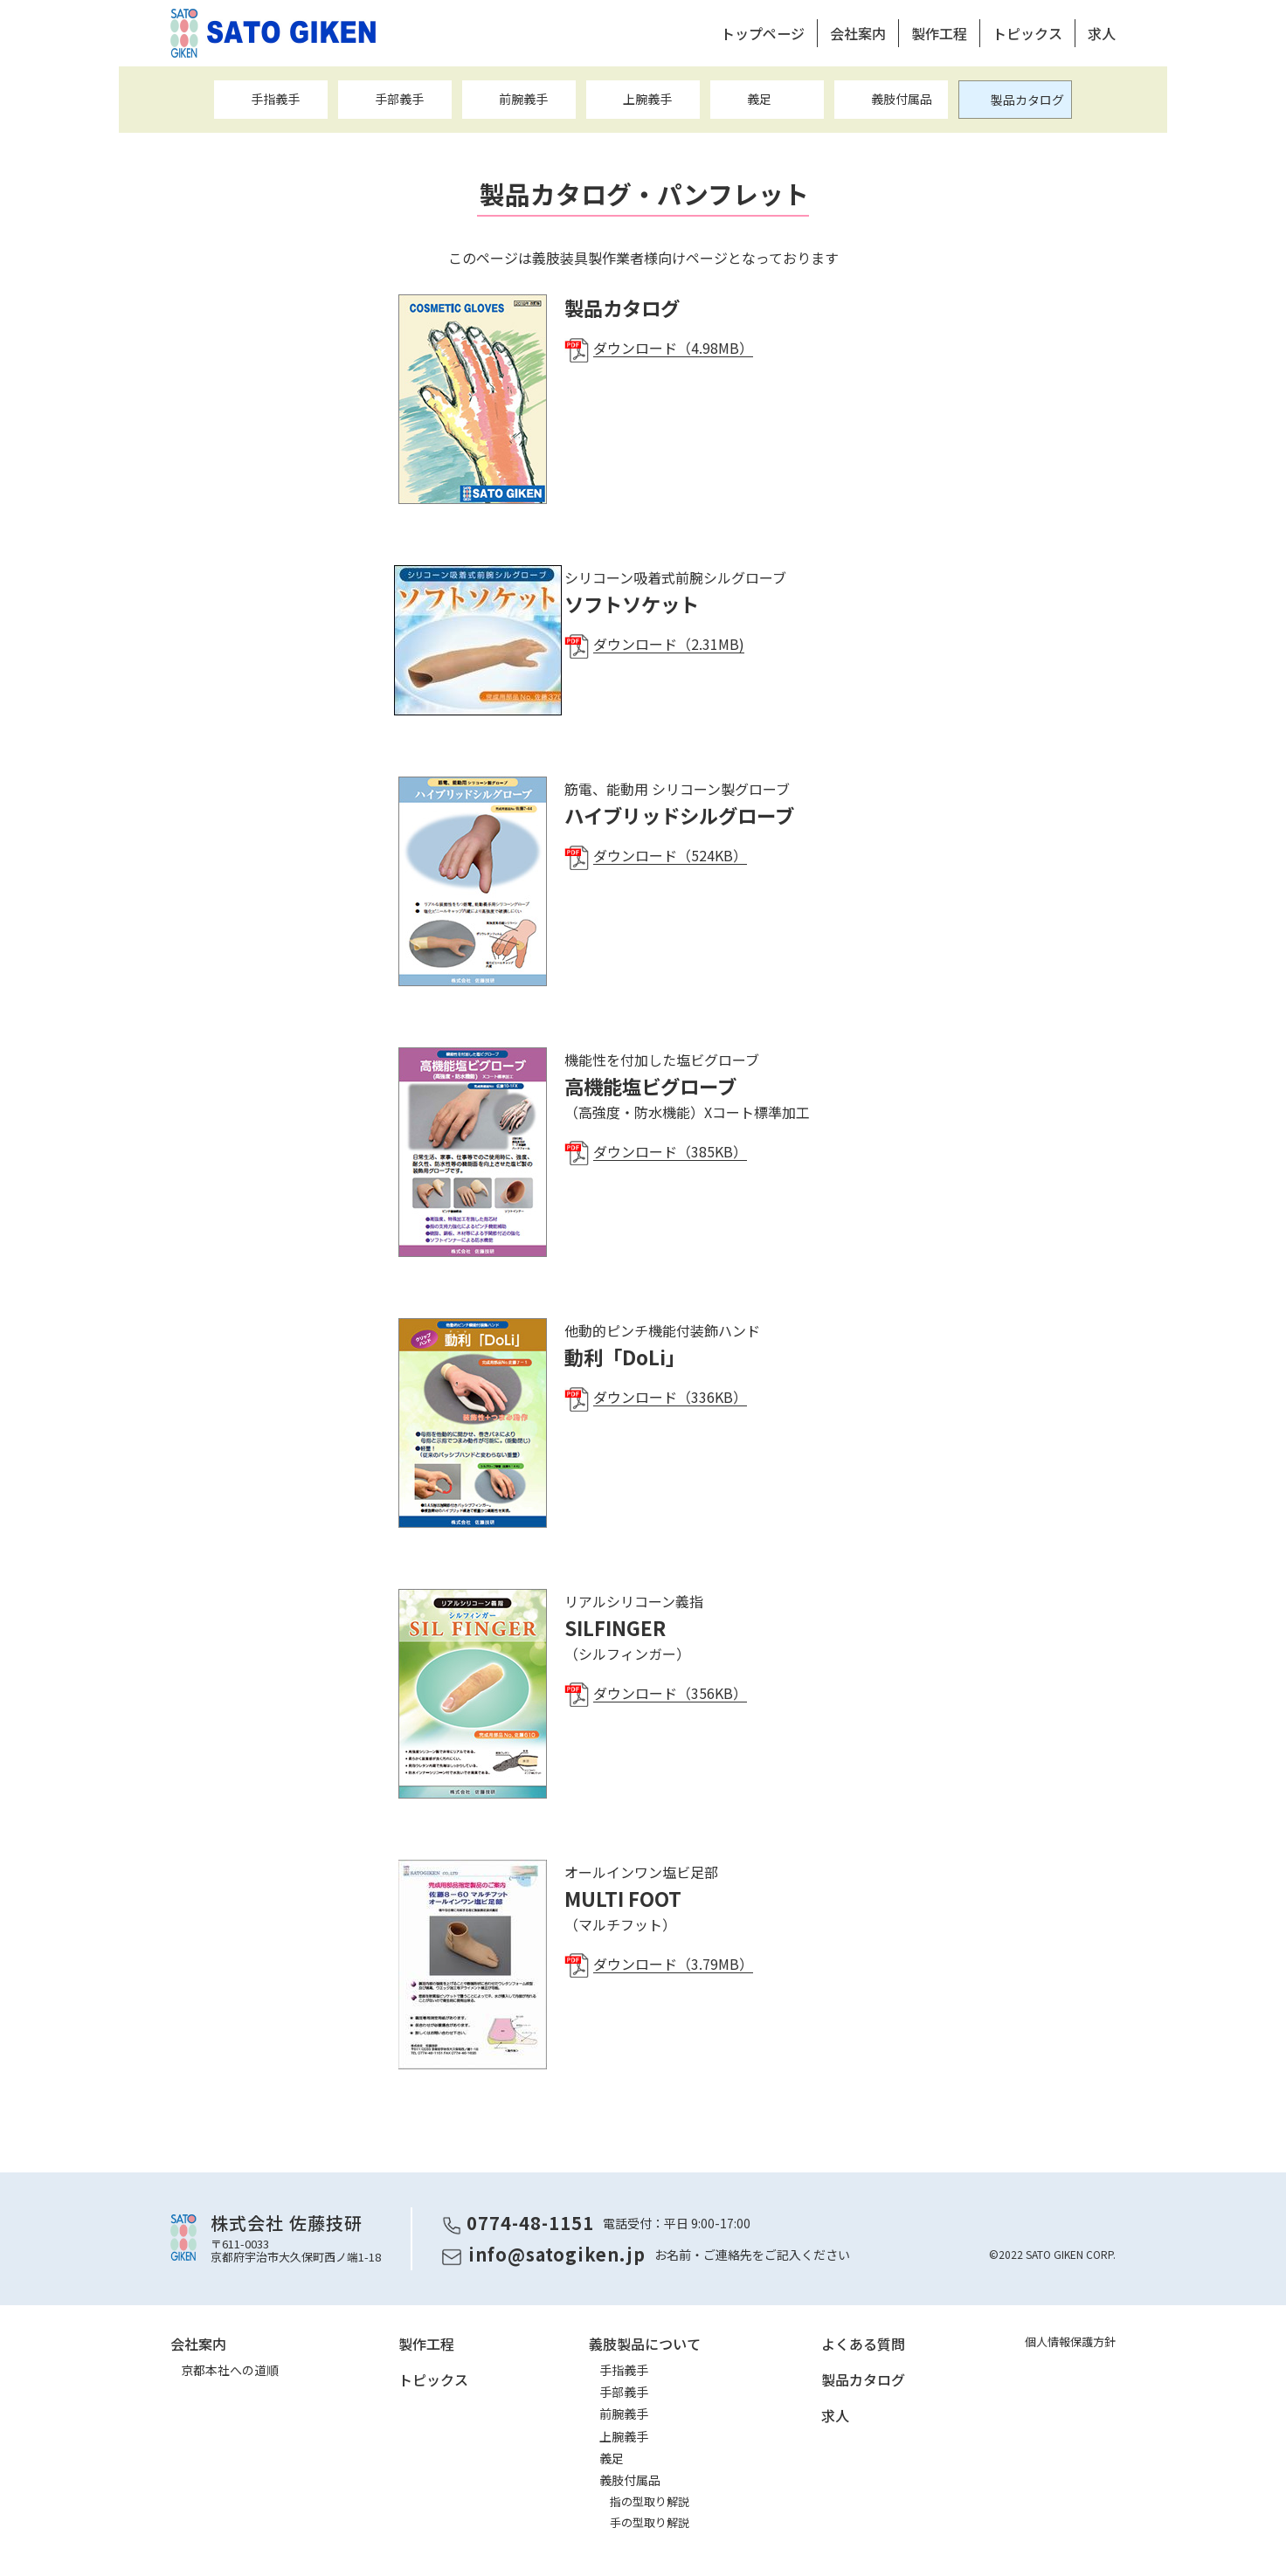  Describe the element at coordinates (939, 33) in the screenshot. I see `製作工程` at that location.